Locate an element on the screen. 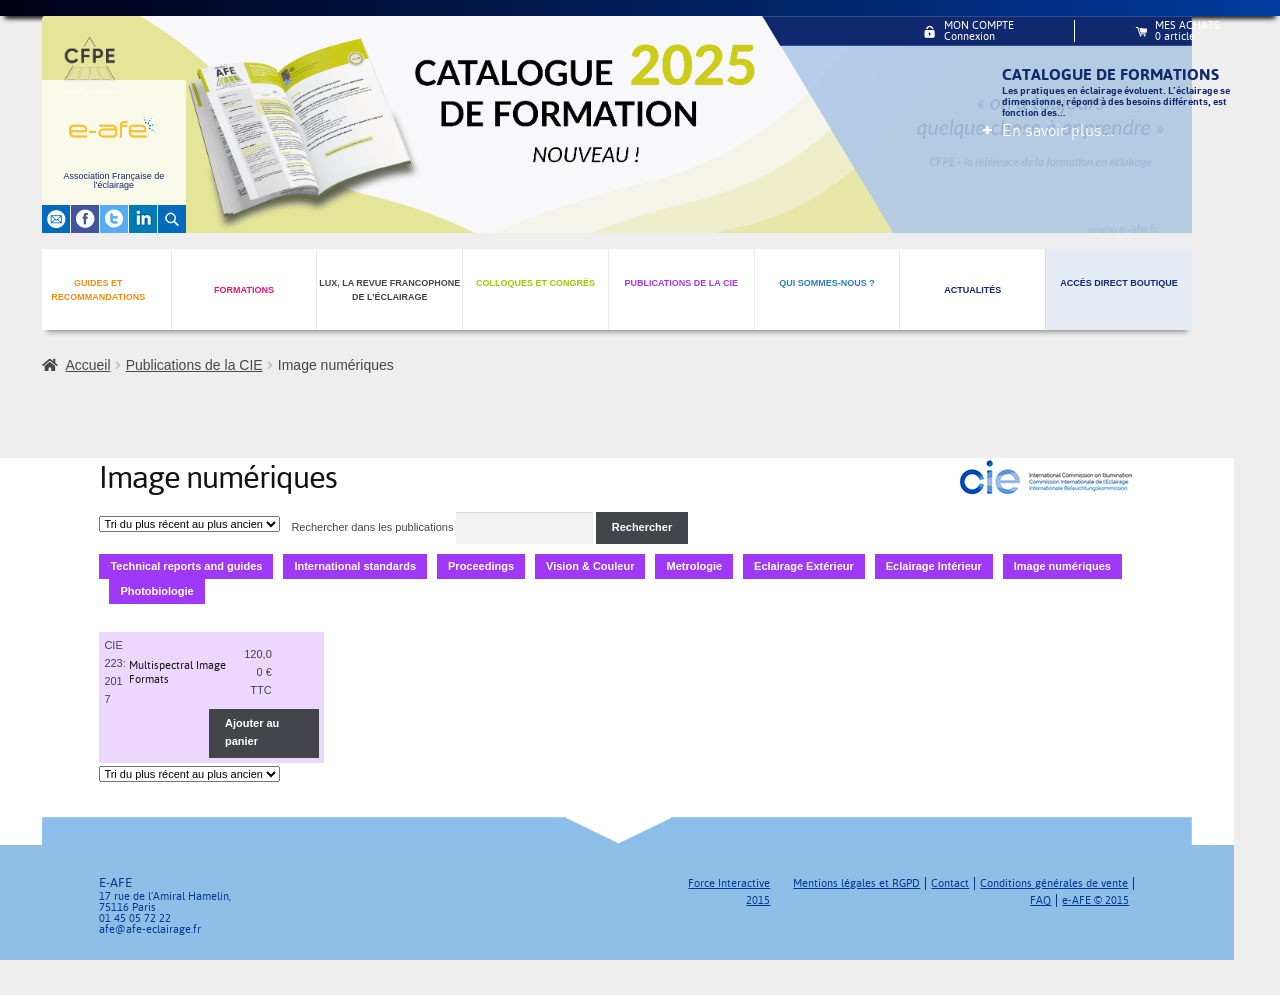 This screenshot has width=1280, height=995. Guides et recommandations is located at coordinates (98, 290).